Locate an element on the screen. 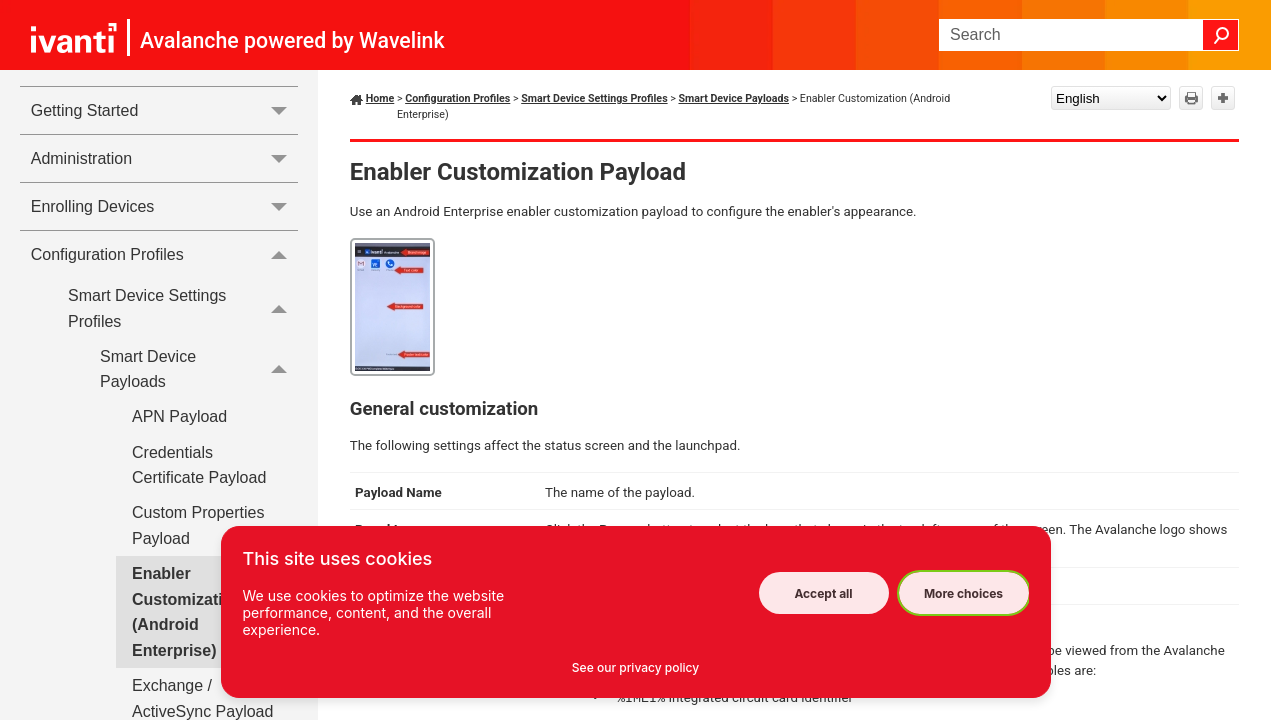  Getting Started is located at coordinates (164, 110).